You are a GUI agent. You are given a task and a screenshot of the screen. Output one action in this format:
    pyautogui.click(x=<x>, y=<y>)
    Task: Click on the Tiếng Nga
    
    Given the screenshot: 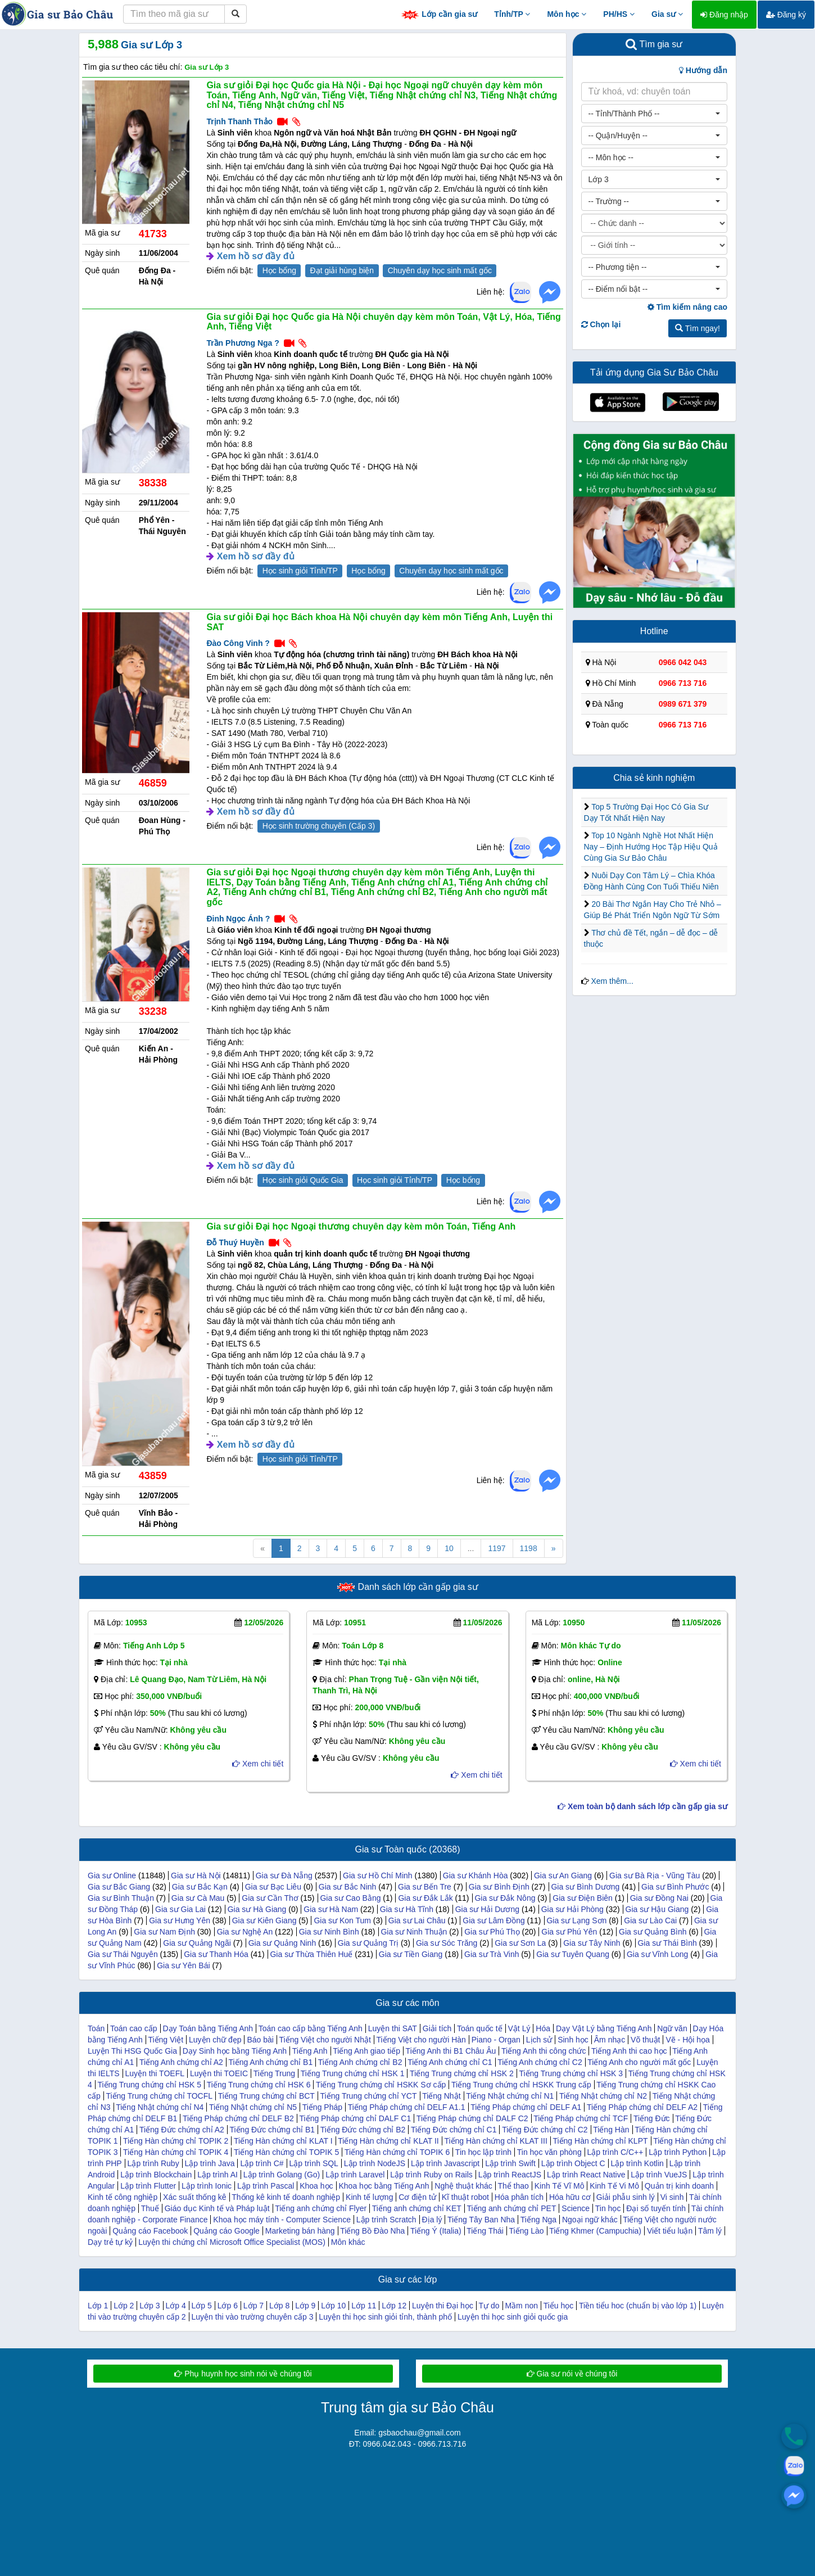 What is the action you would take?
    pyautogui.click(x=538, y=2219)
    